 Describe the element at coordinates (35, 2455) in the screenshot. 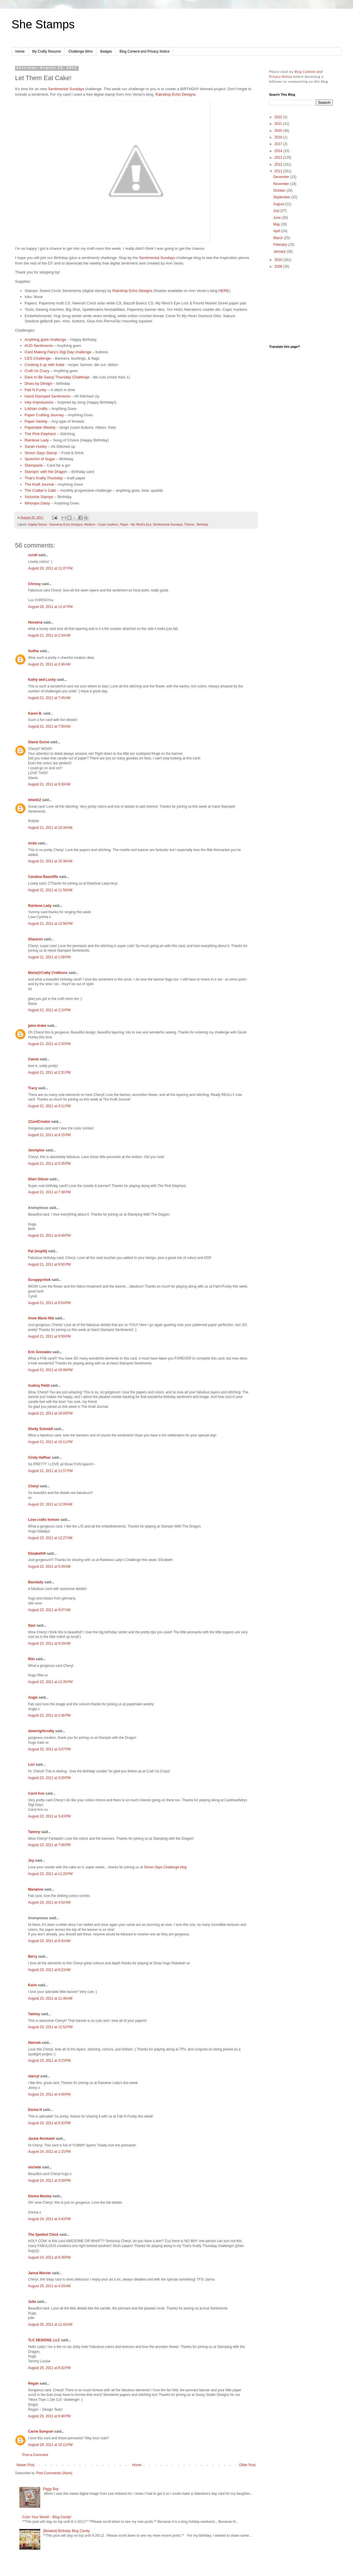

I see `Post a Comment` at that location.